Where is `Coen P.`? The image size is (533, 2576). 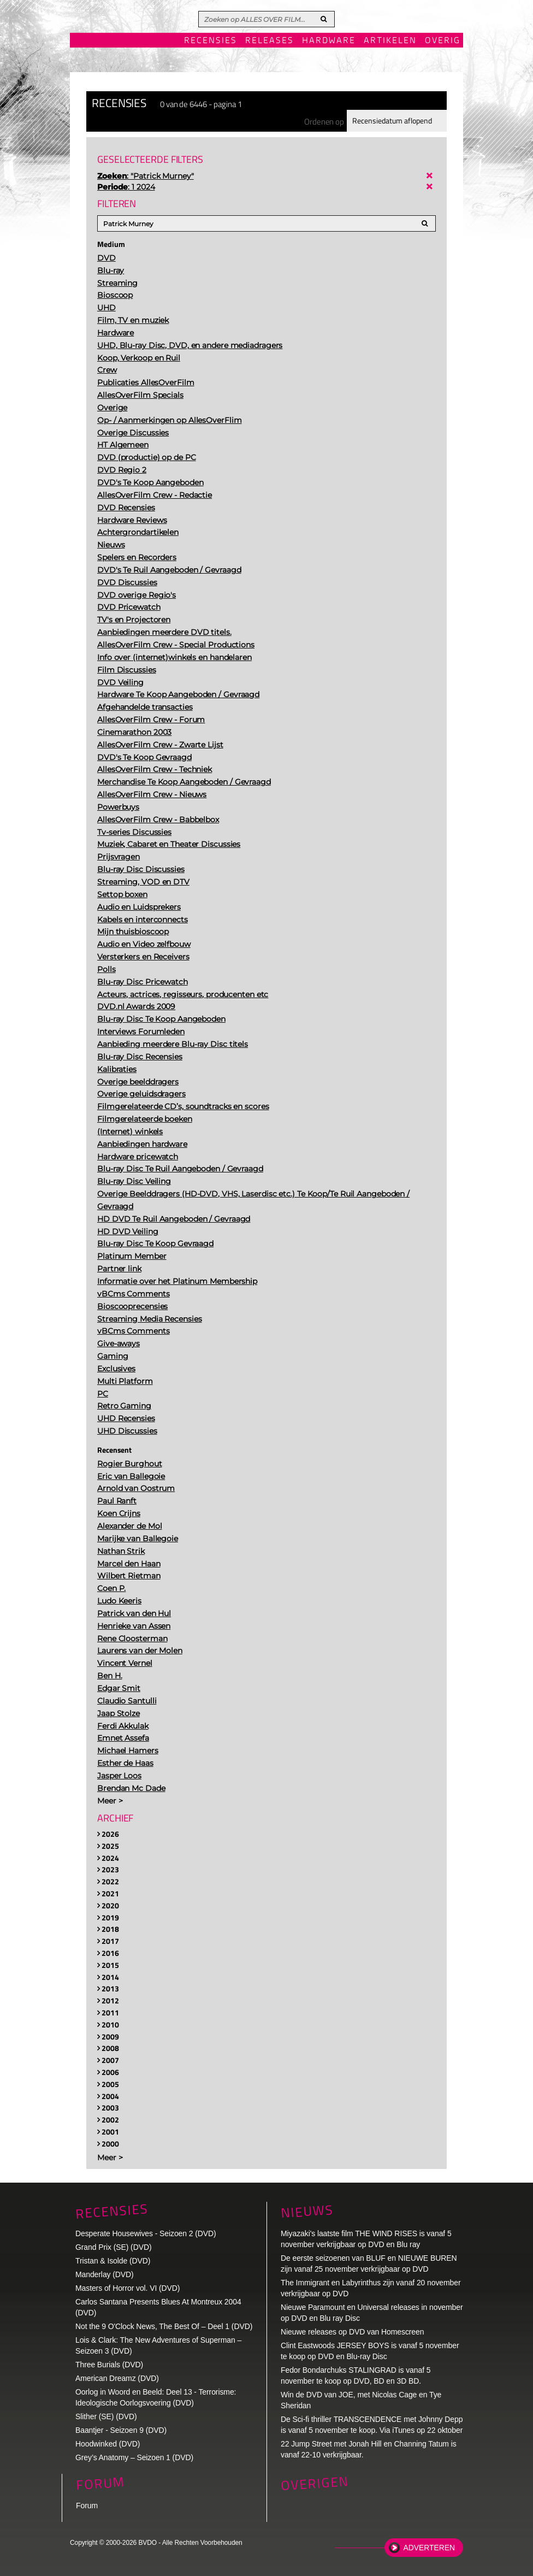
Coen P. is located at coordinates (111, 1588).